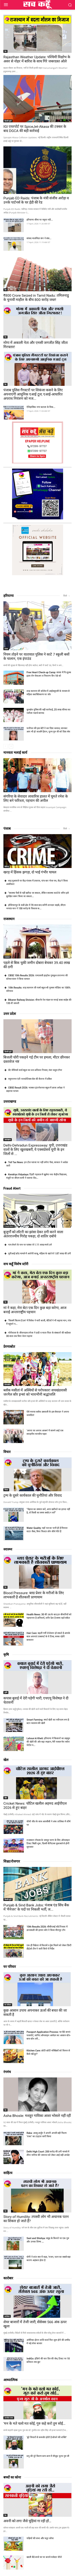 The image size is (75, 2576). What do you see at coordinates (30, 1244) in the screenshot?
I see `गाय बेचने के नाम पर पलंबर से 1.11 लाख रुपये ठगे` at bounding box center [30, 1244].